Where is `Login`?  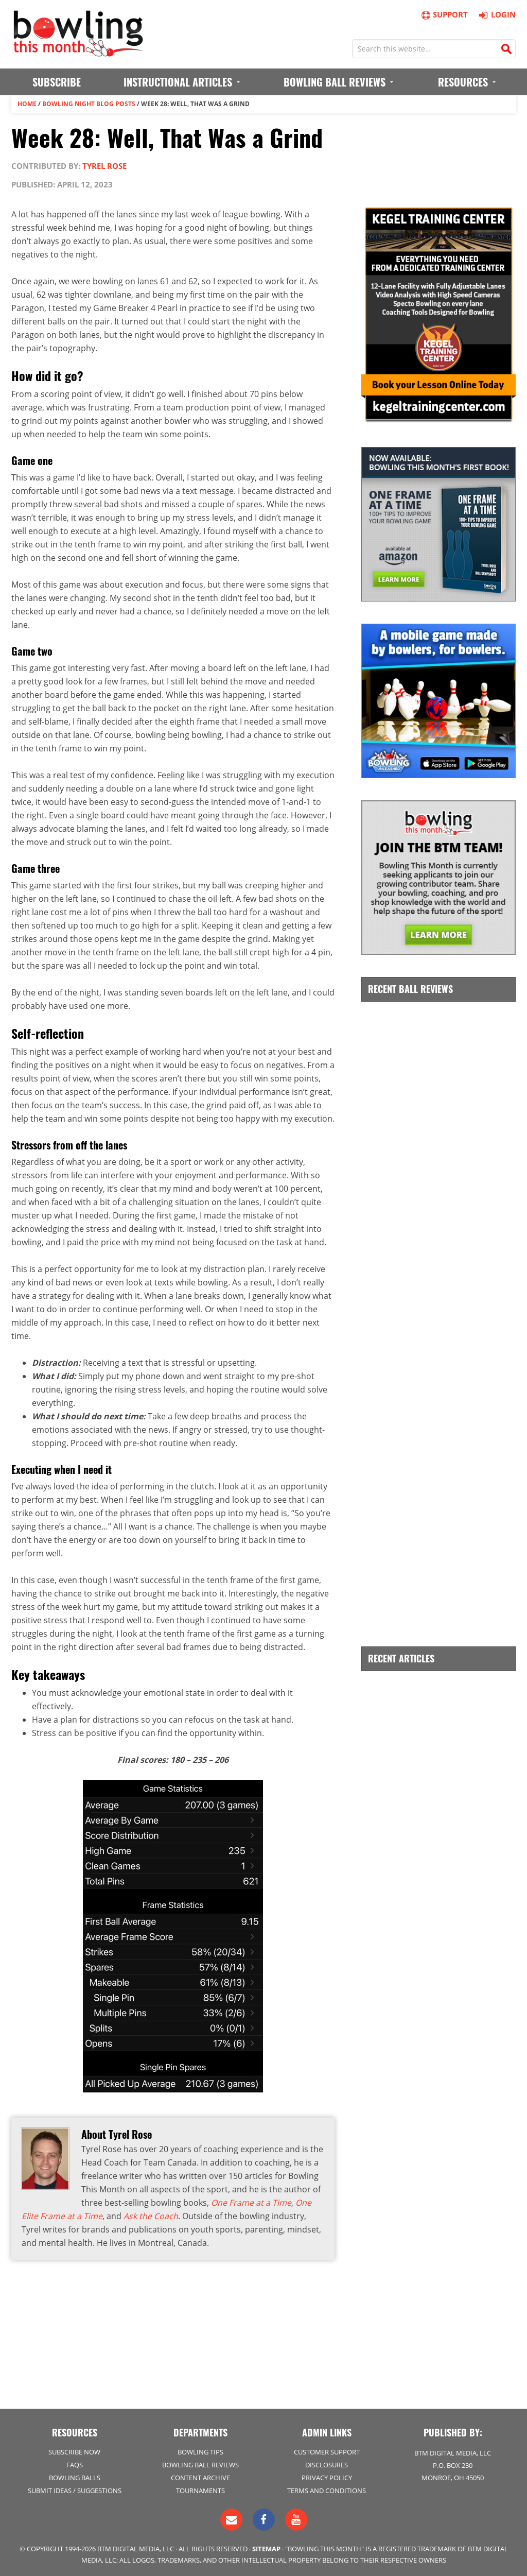
Login is located at coordinates (496, 14).